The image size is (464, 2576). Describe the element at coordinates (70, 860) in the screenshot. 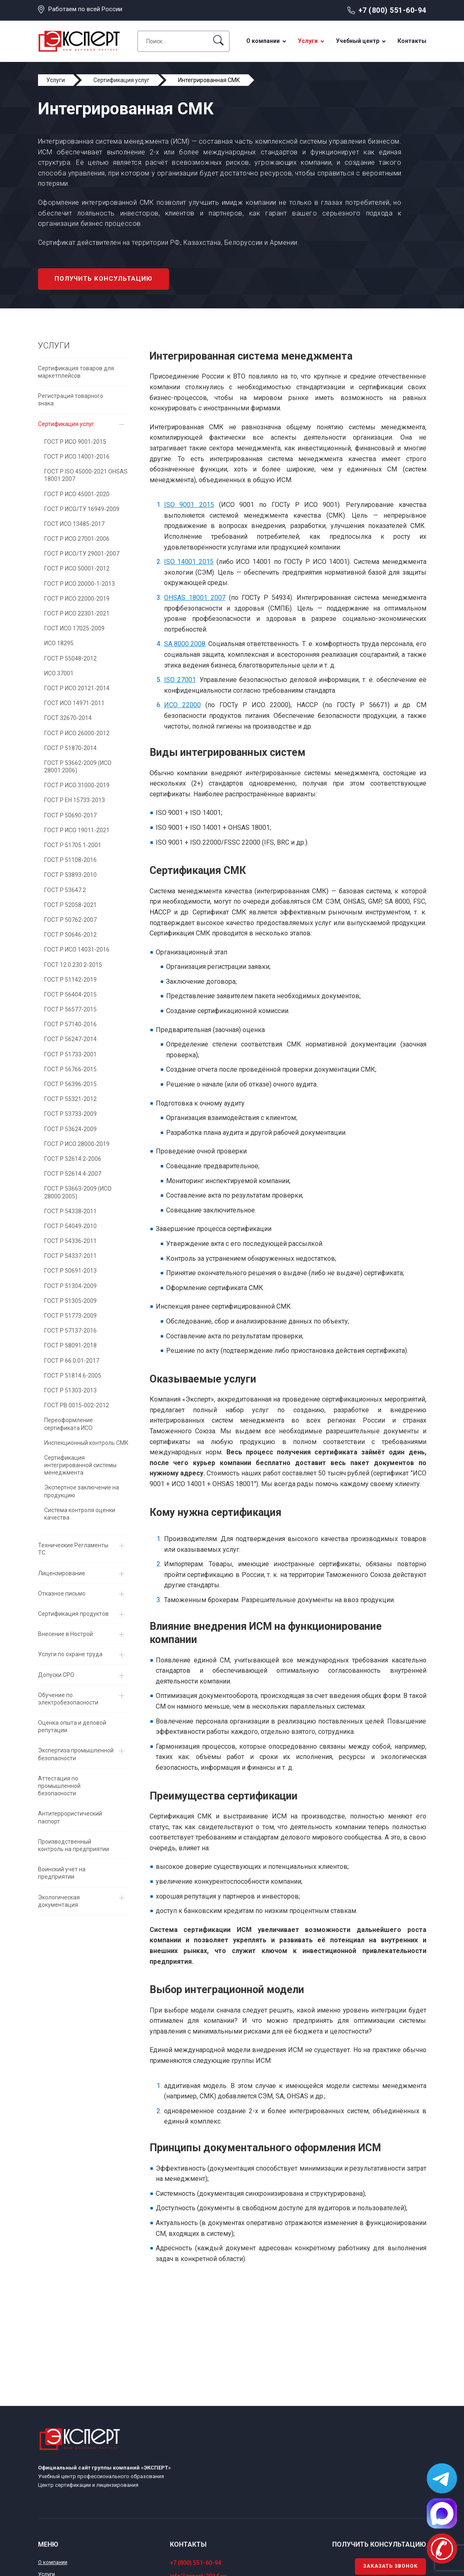

I see `ГОСТ Р 51108-2016` at that location.